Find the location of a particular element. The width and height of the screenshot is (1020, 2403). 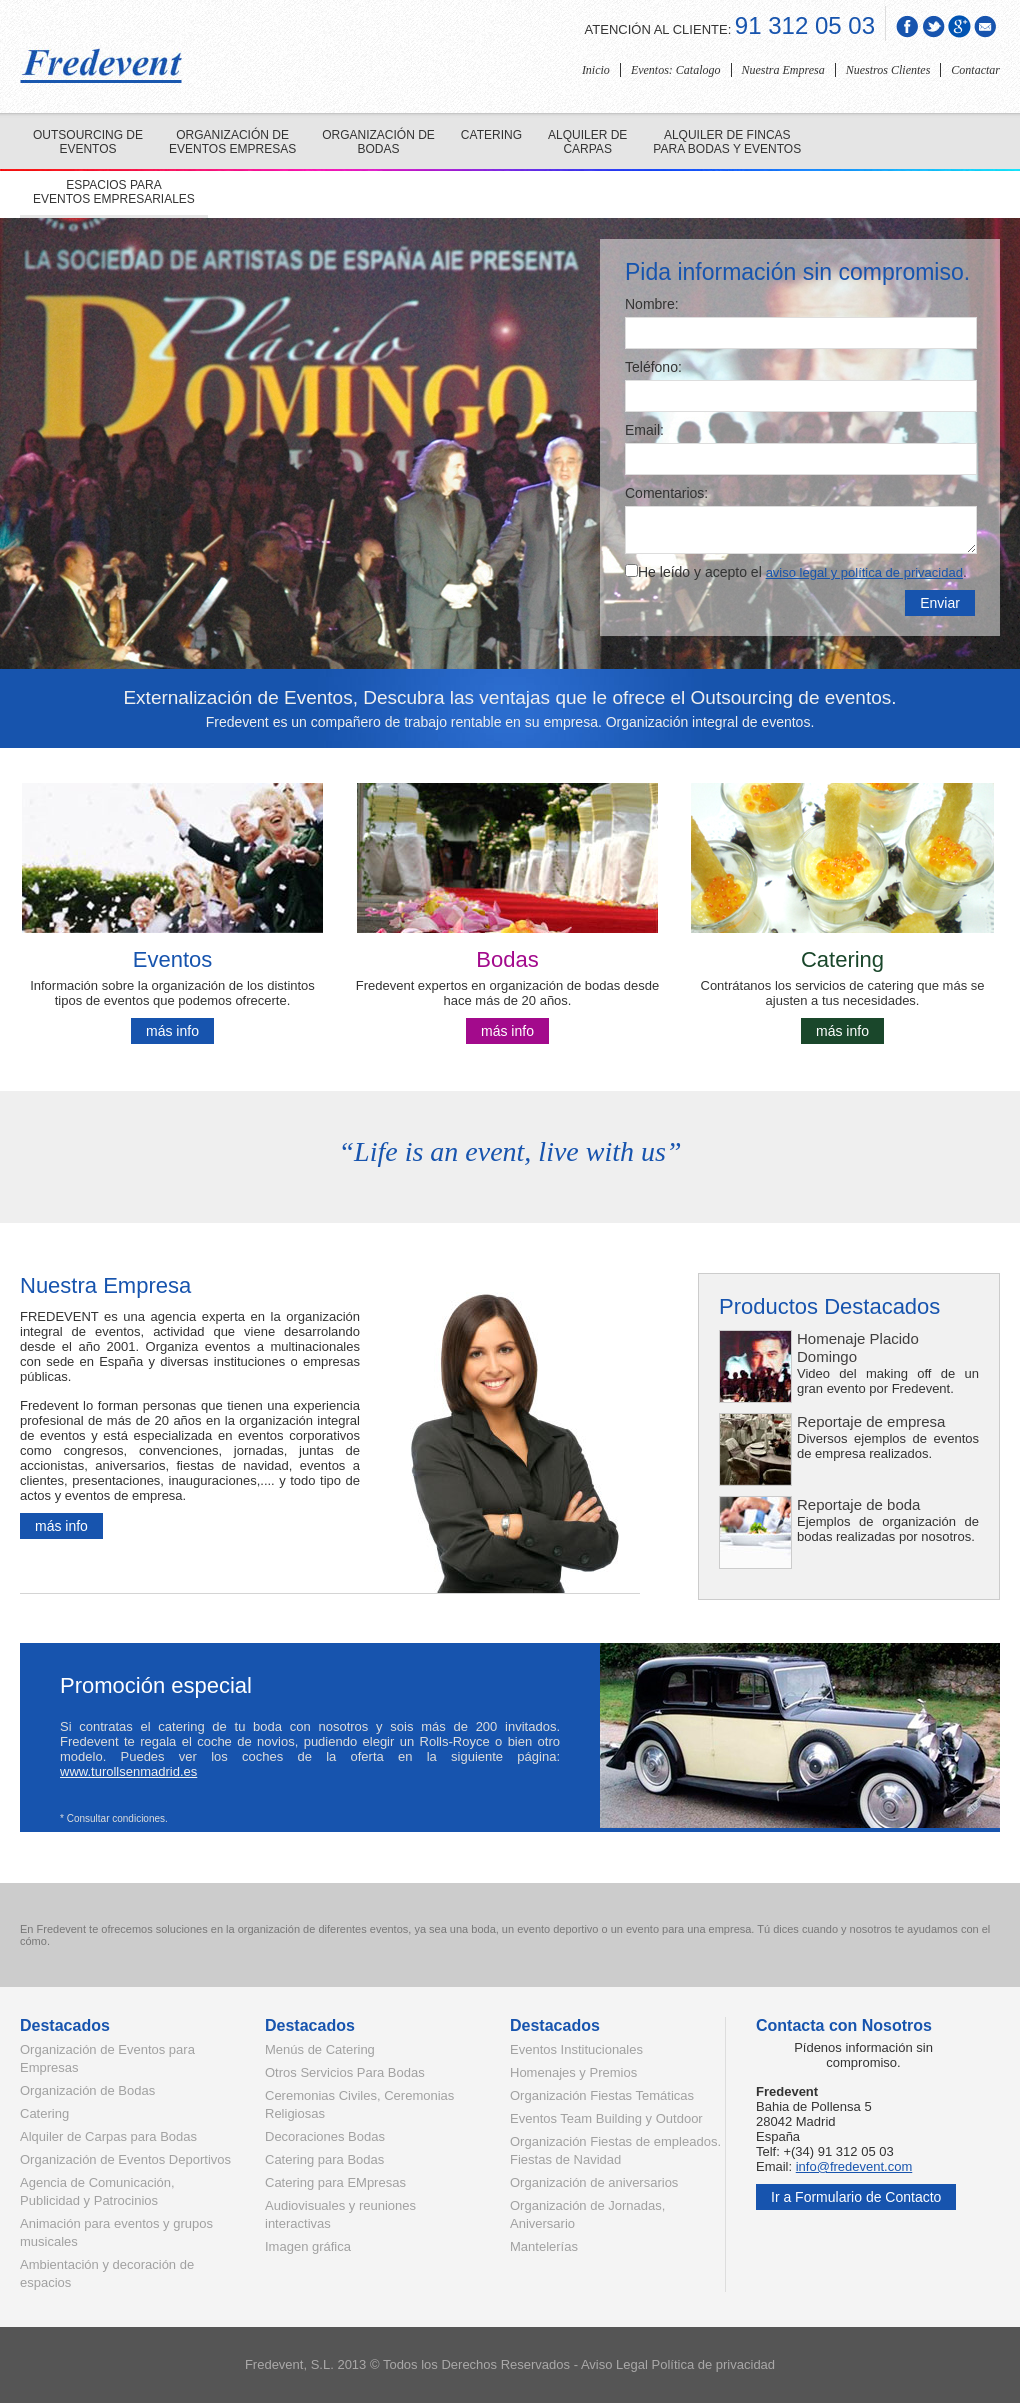

www.turollsenmadrid.es is located at coordinates (128, 1771).